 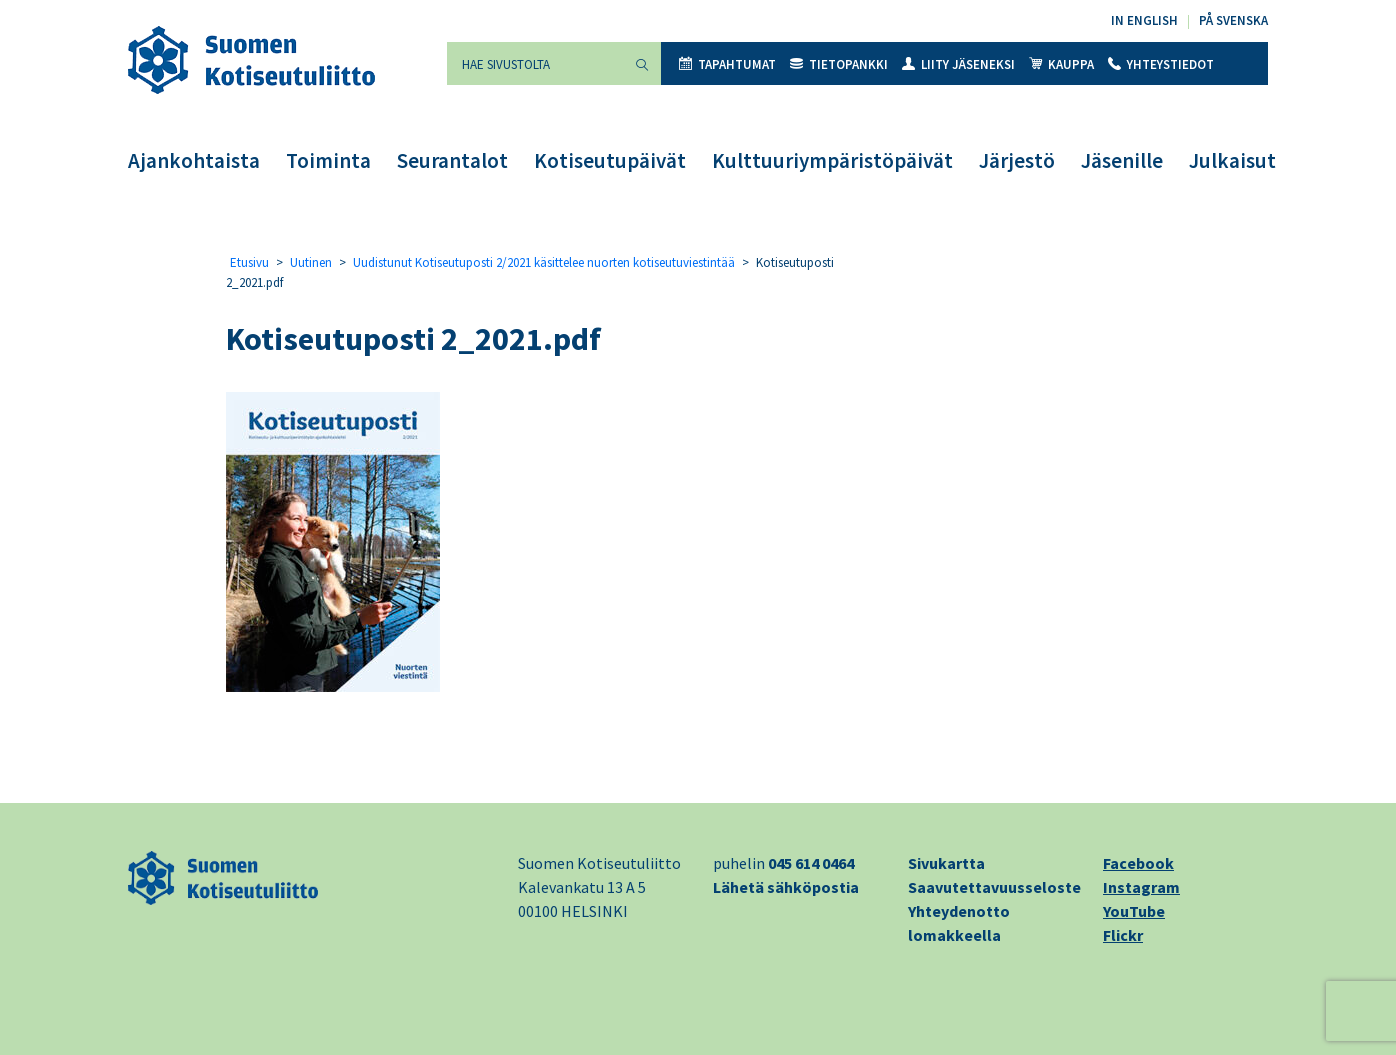 What do you see at coordinates (311, 262) in the screenshot?
I see `Uutinen` at bounding box center [311, 262].